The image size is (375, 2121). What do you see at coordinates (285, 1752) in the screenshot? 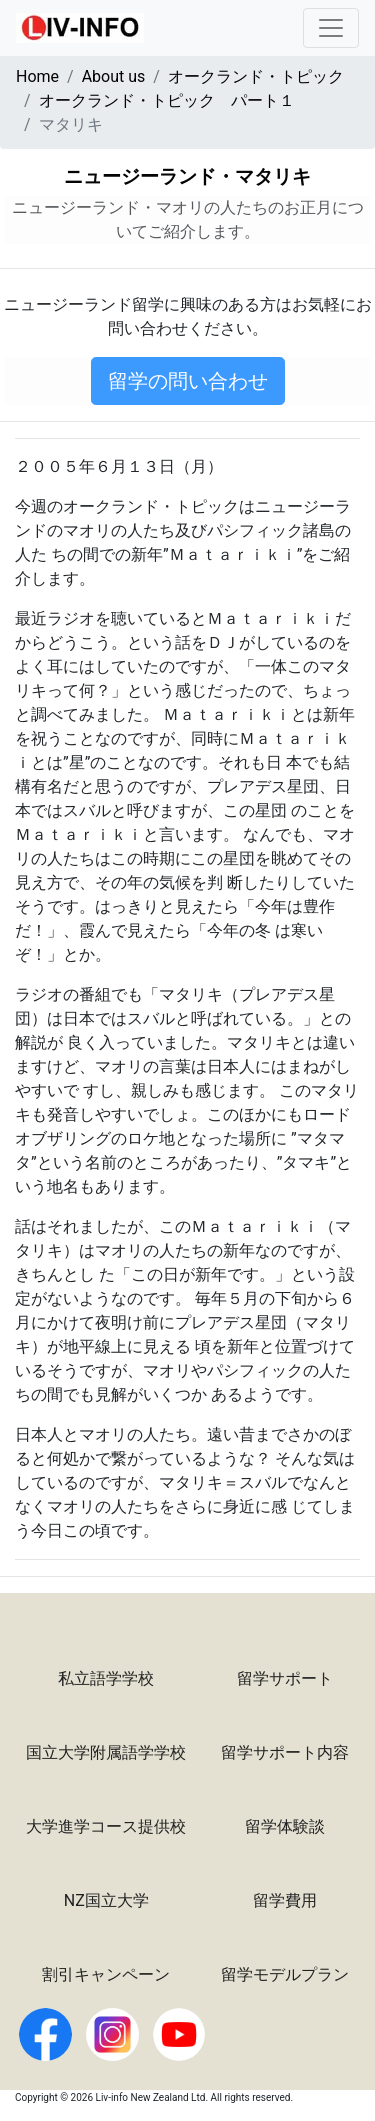
I see `留学サポート内容` at bounding box center [285, 1752].